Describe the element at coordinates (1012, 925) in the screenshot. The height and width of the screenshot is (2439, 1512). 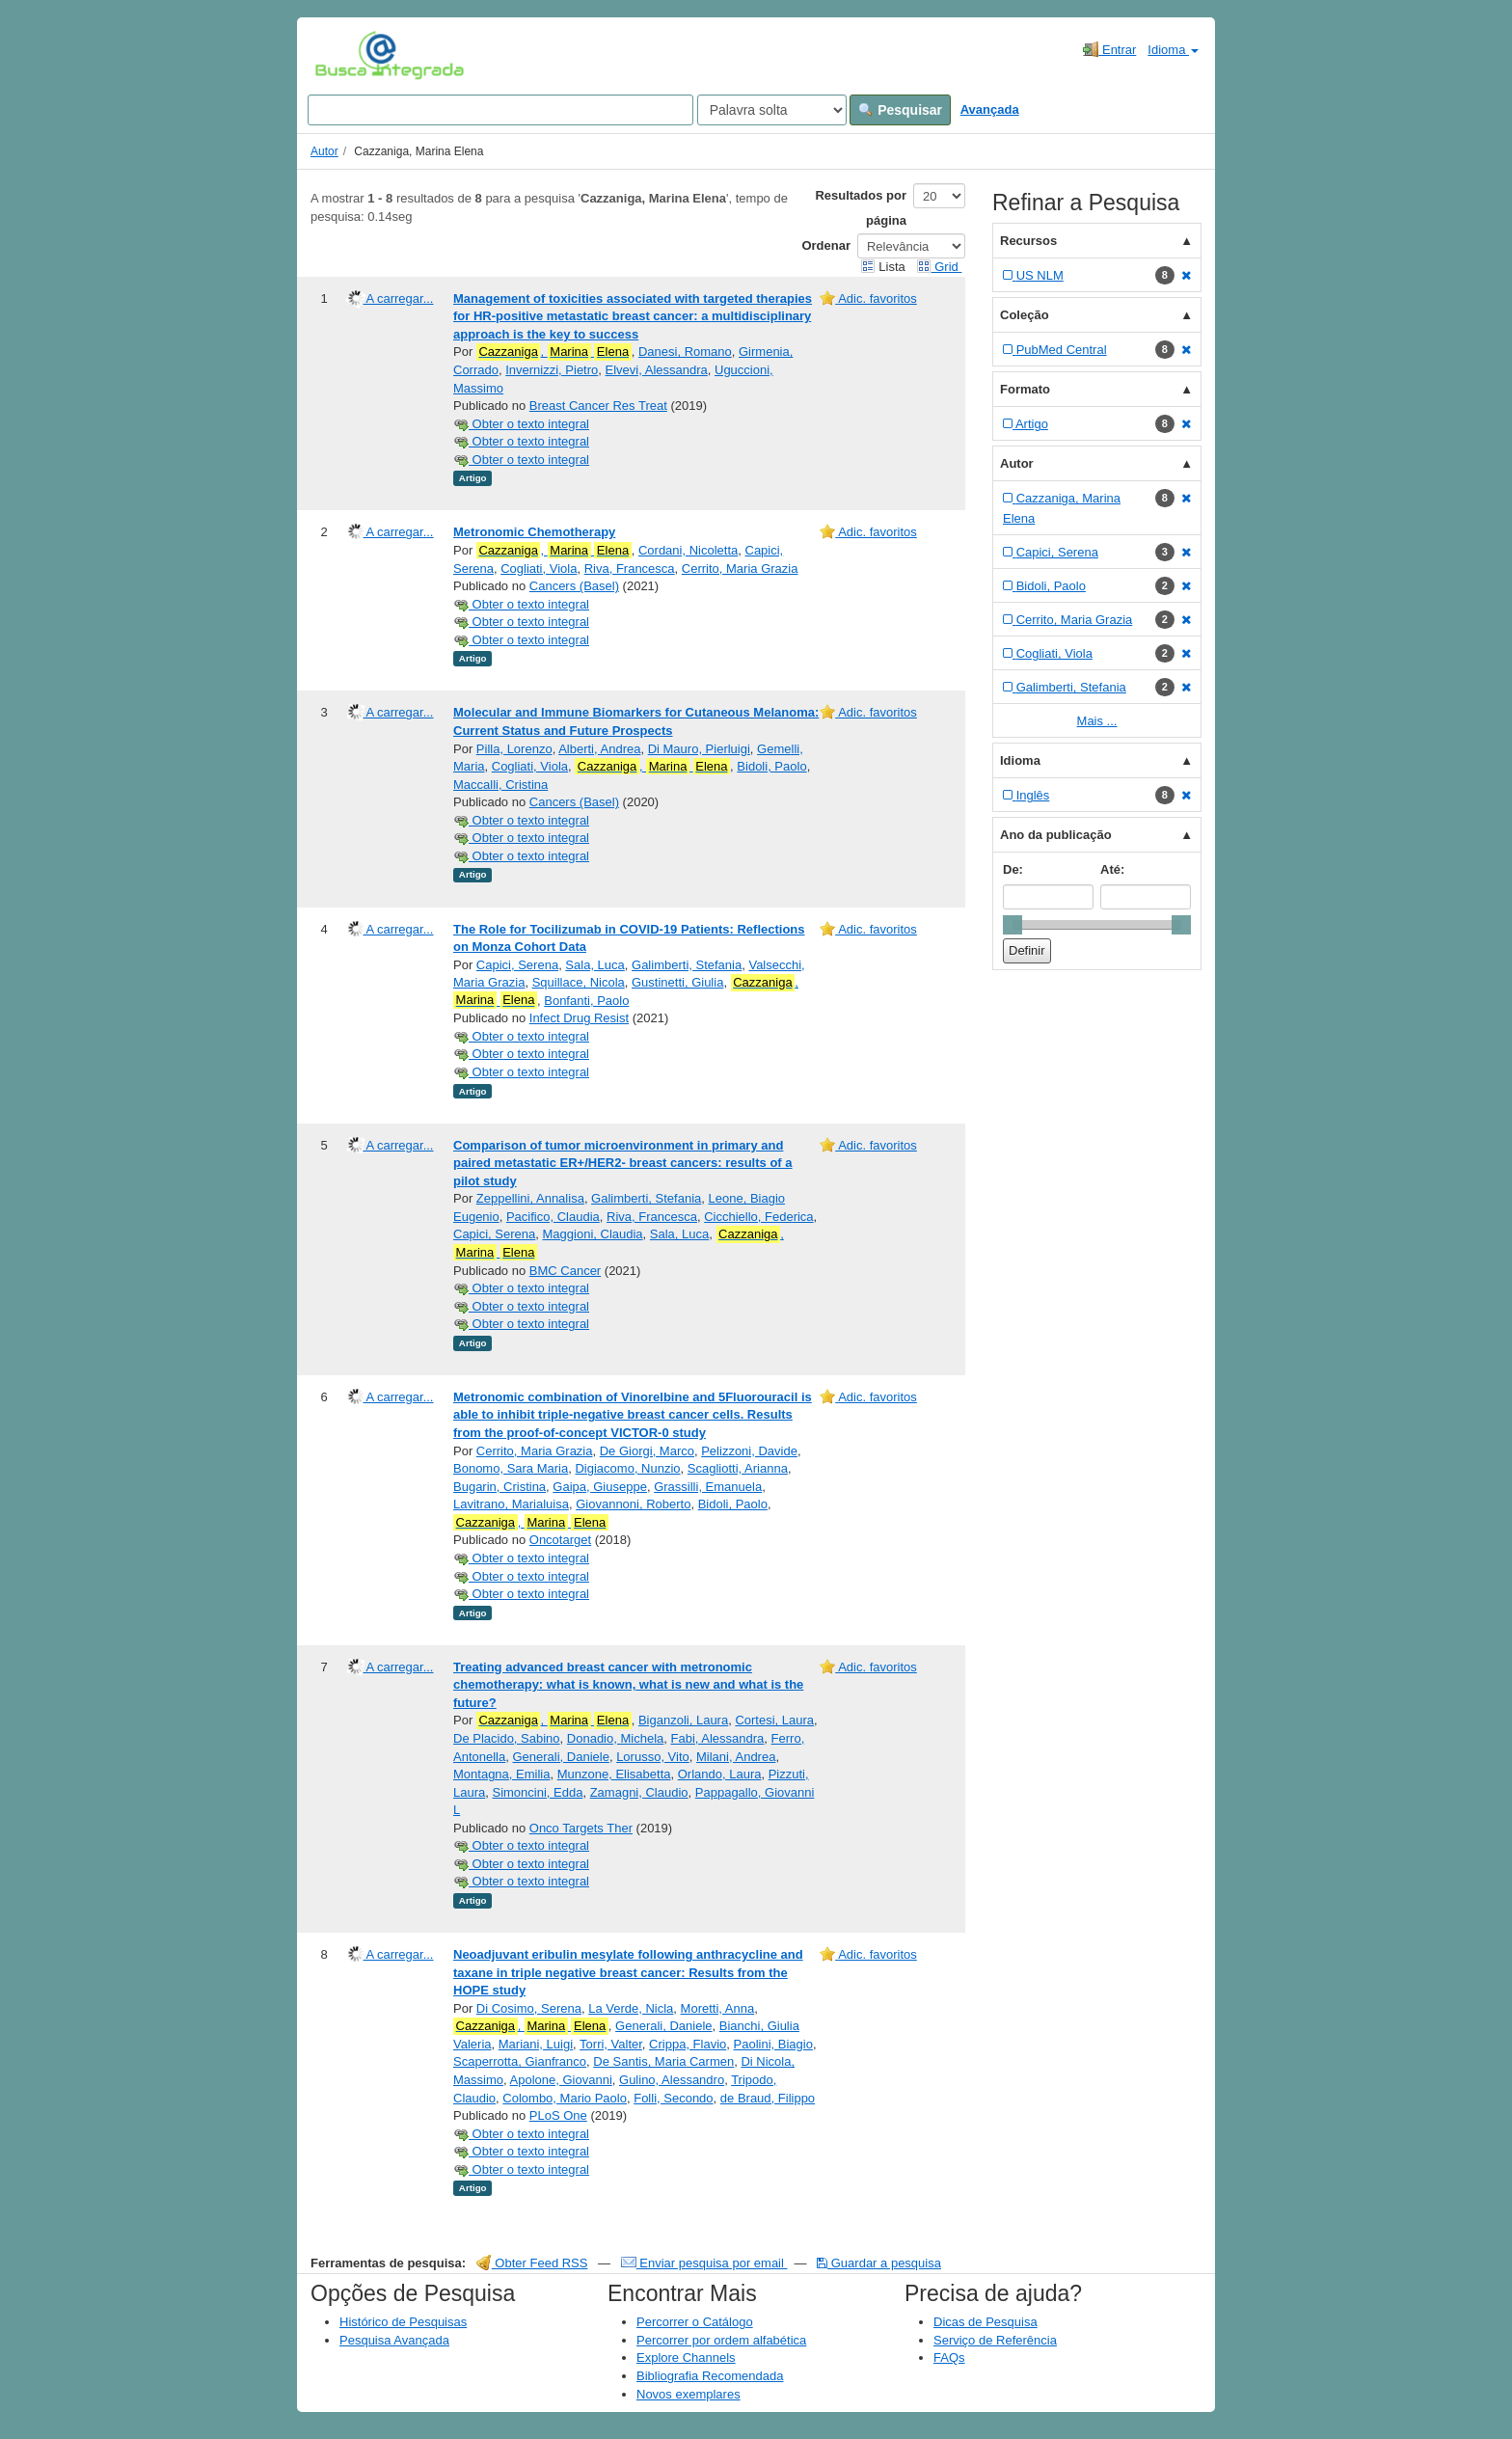
I see `[slider]` at that location.